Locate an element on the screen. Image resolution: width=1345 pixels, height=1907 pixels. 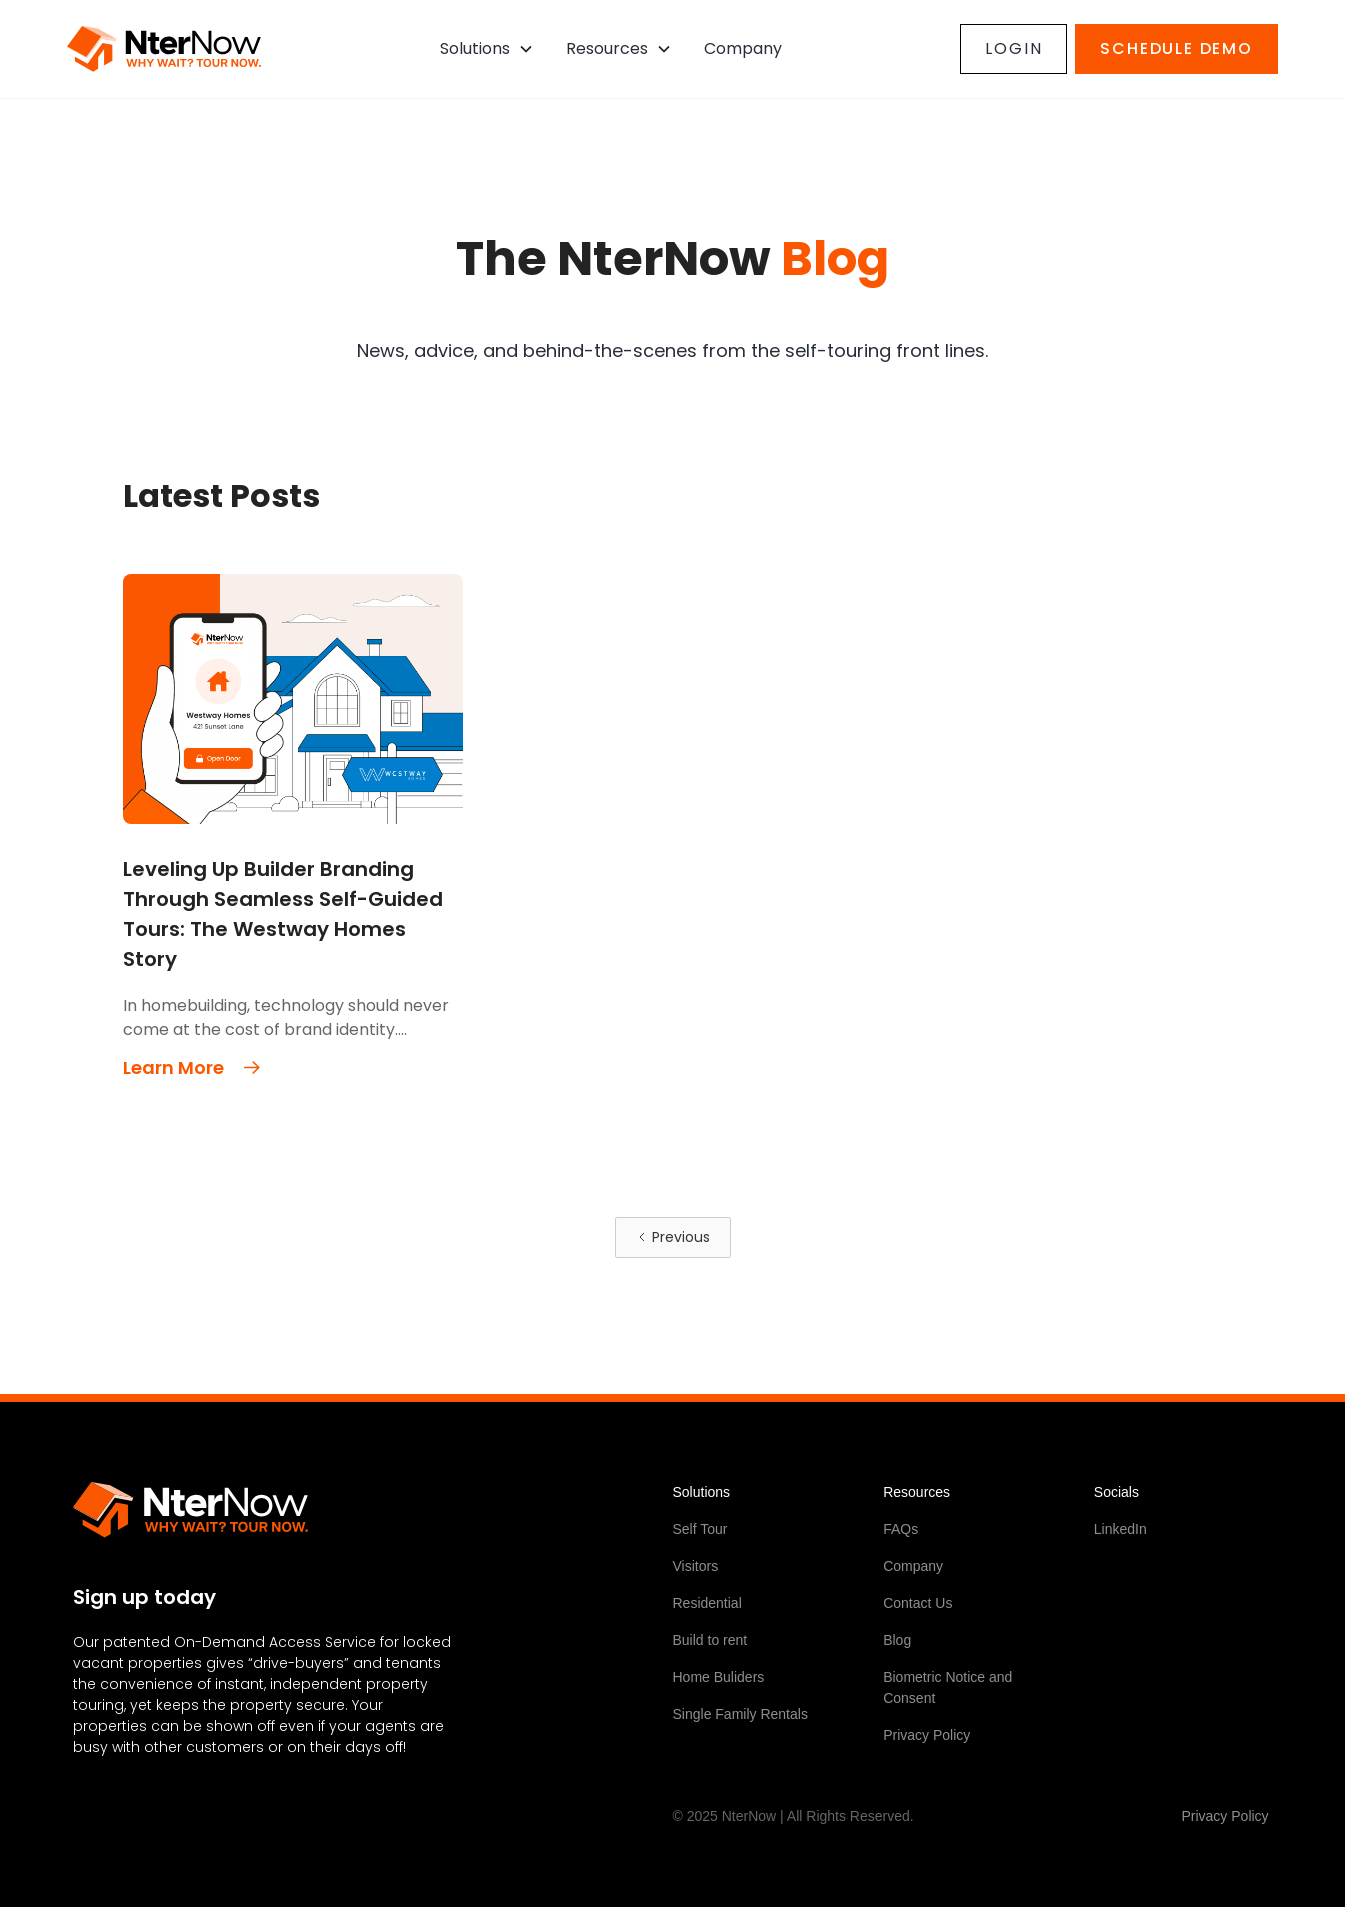
[button] is located at coordinates (487, 49).